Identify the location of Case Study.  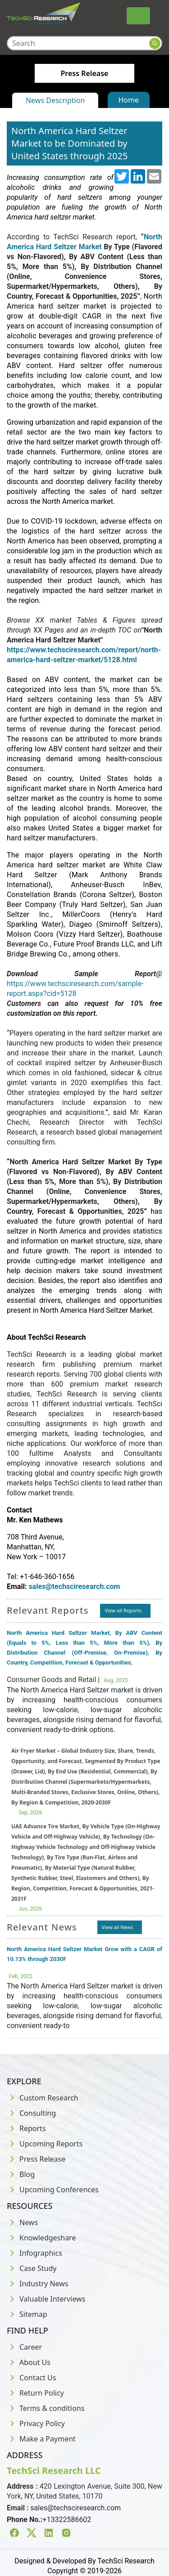
(31, 2268).